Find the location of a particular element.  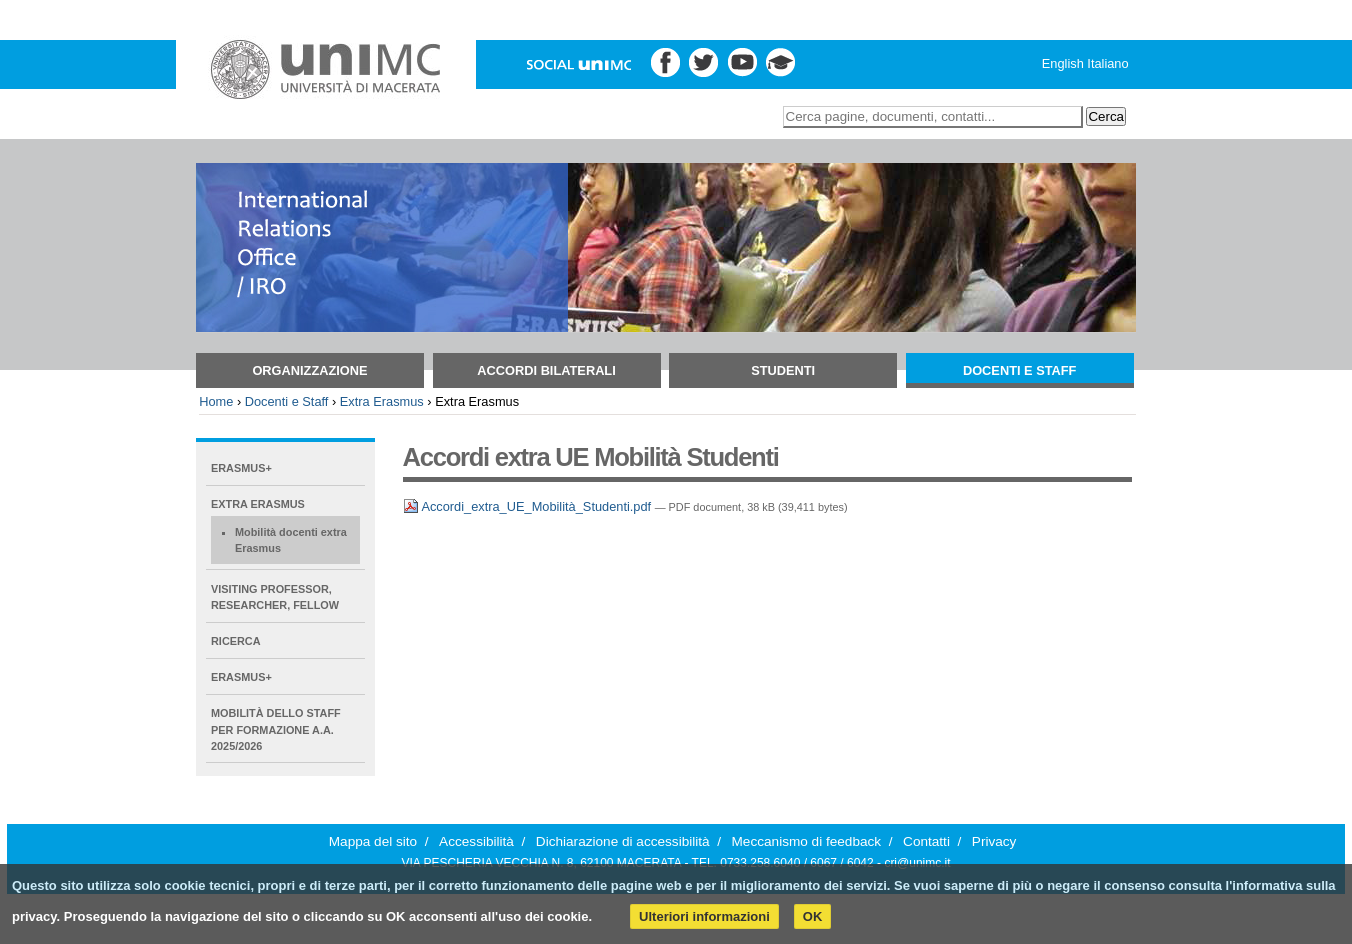

Dichiarazione di accessibilità is located at coordinates (623, 841).